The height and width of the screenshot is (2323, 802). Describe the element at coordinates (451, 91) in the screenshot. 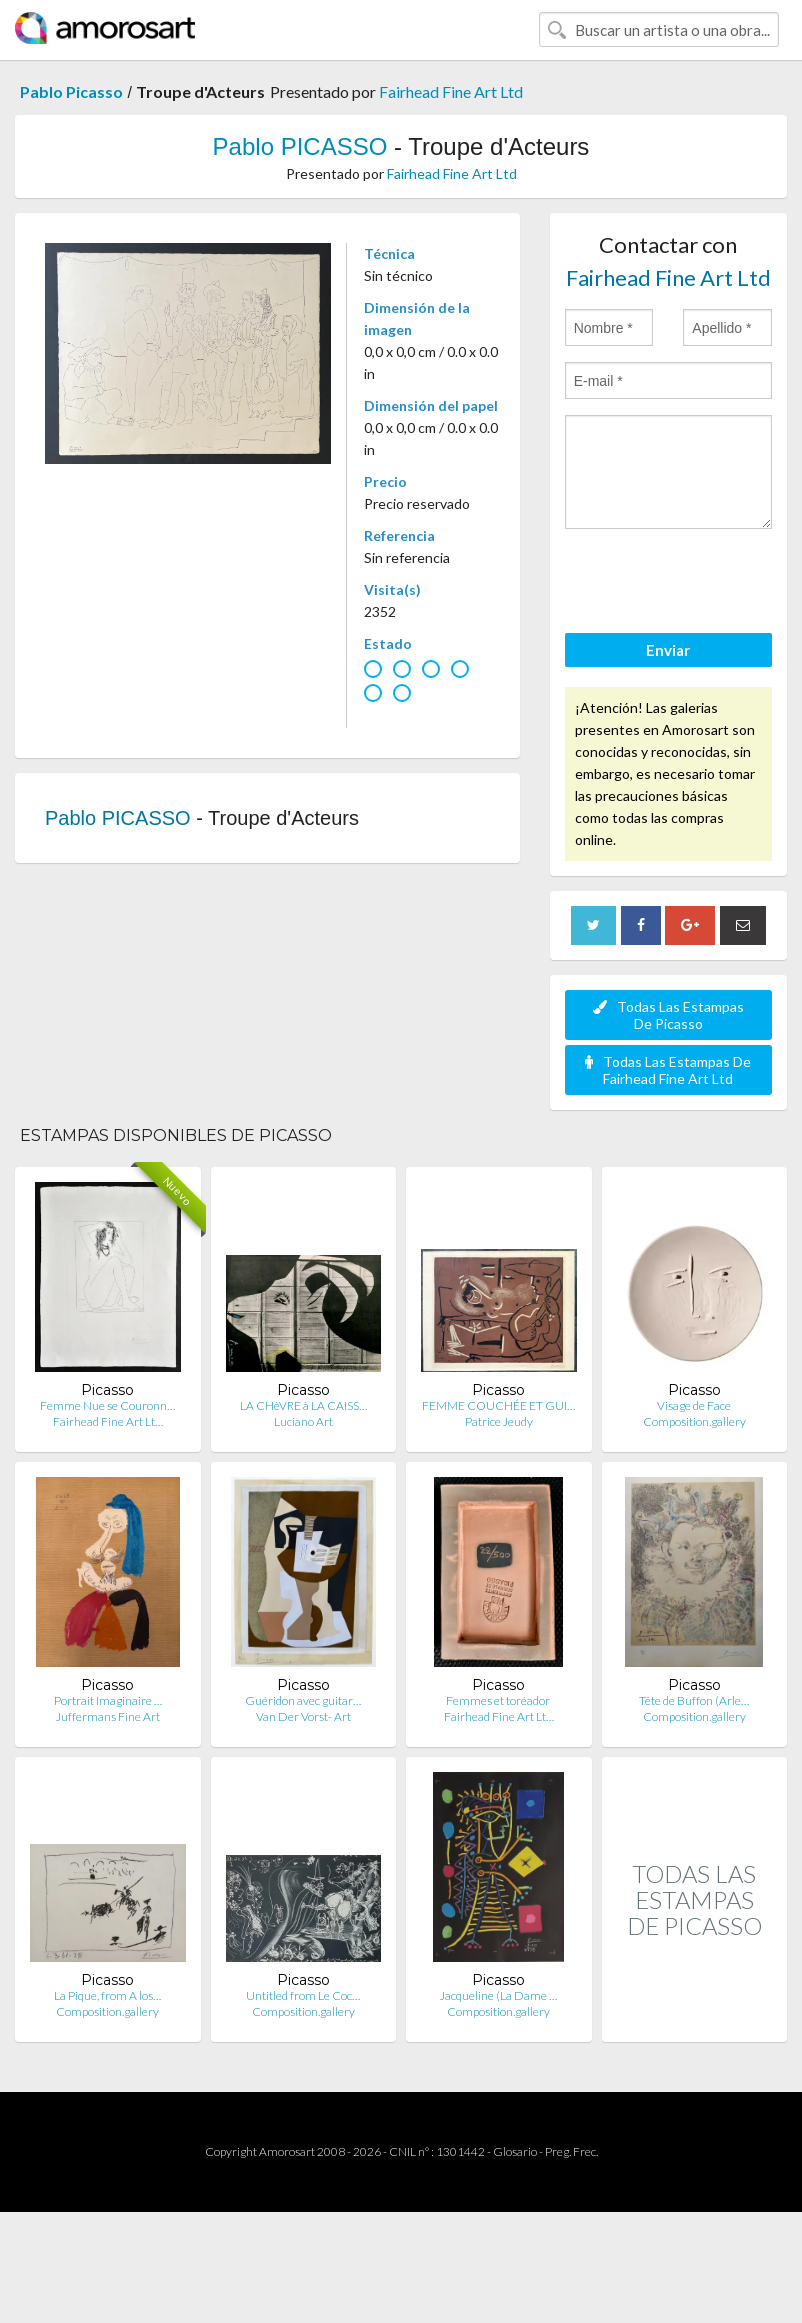

I see `Fairhead Fine Art Ltd` at that location.